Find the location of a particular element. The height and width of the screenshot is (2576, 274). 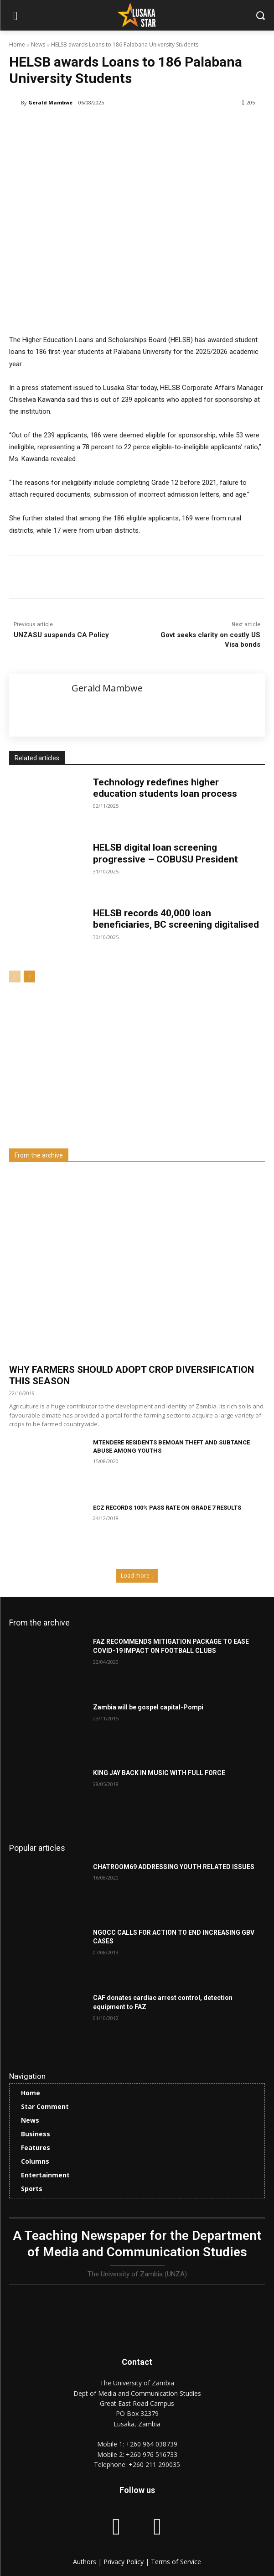

+260 976 516733 is located at coordinates (151, 2454).